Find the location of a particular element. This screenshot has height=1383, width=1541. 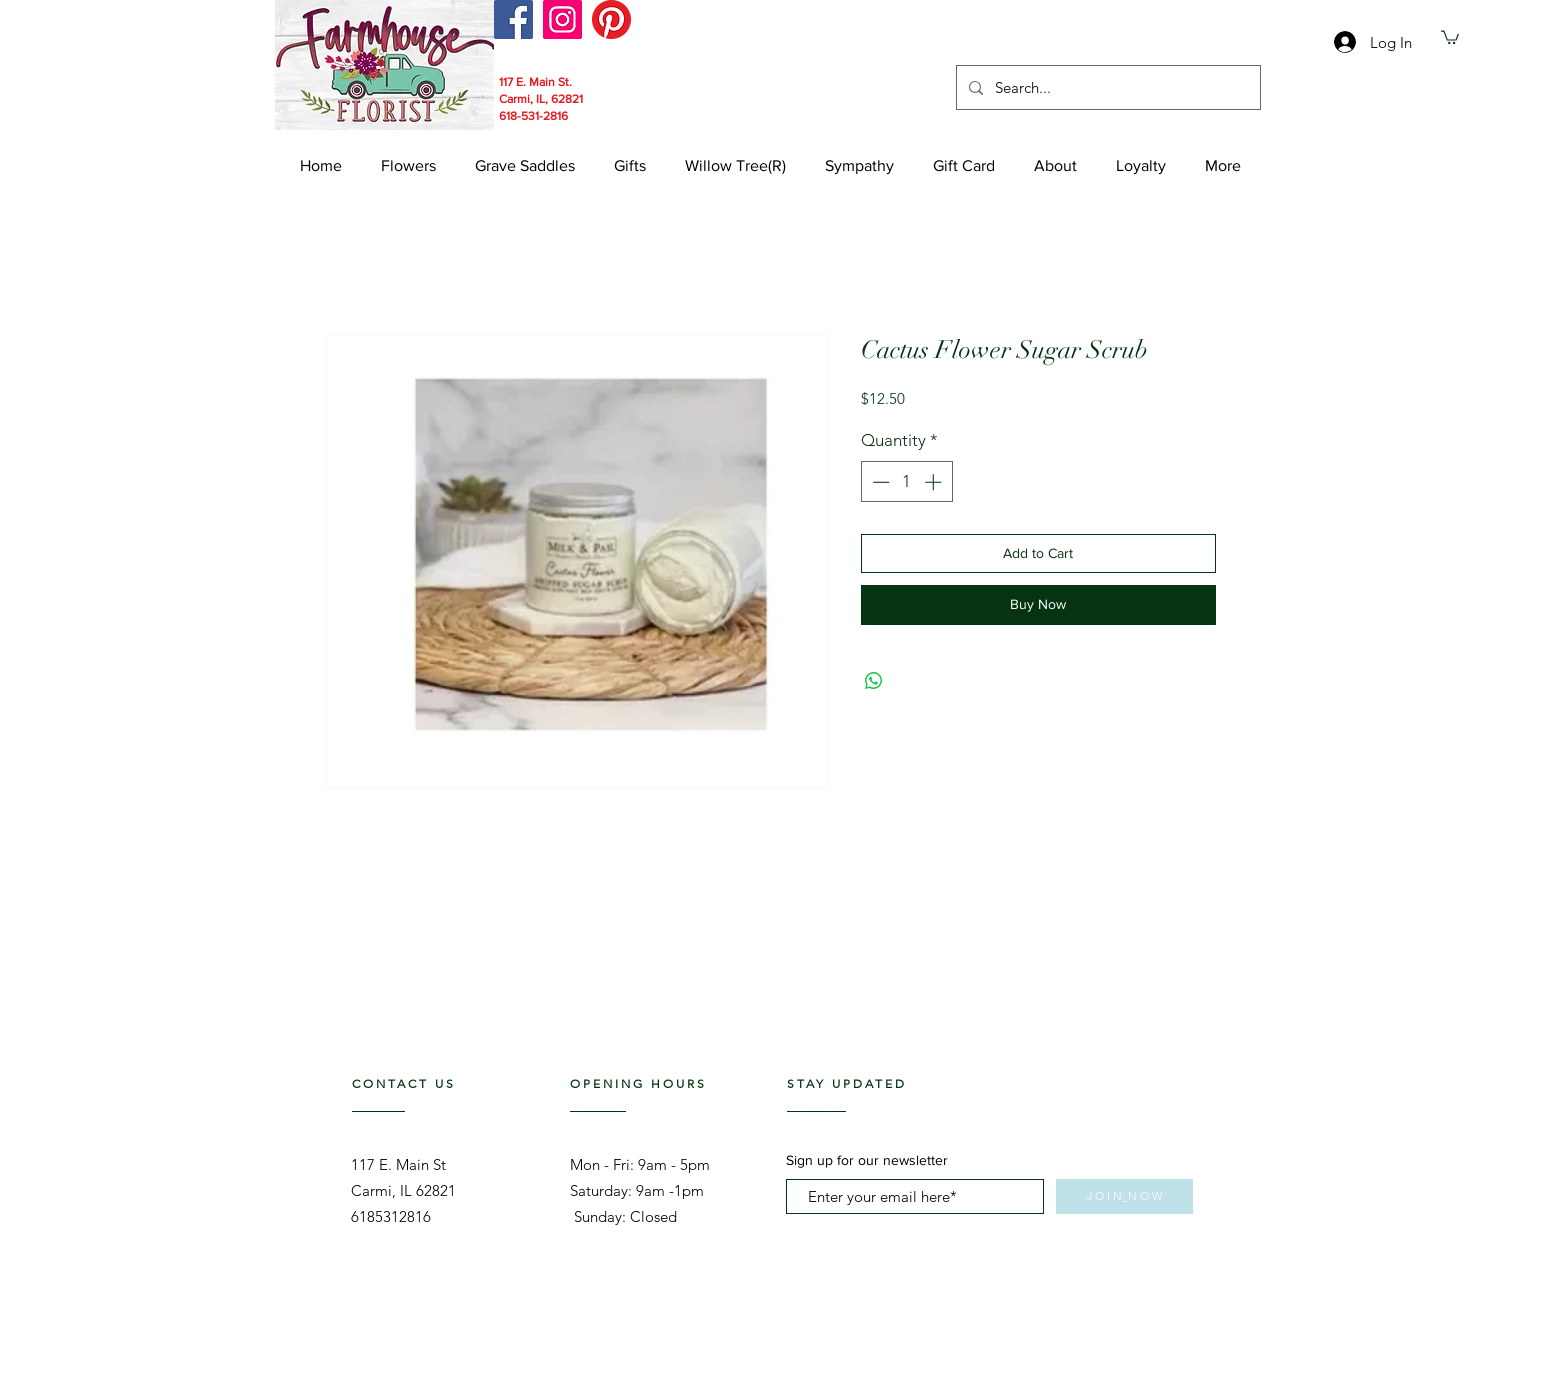

[link] is located at coordinates (1450, 36).